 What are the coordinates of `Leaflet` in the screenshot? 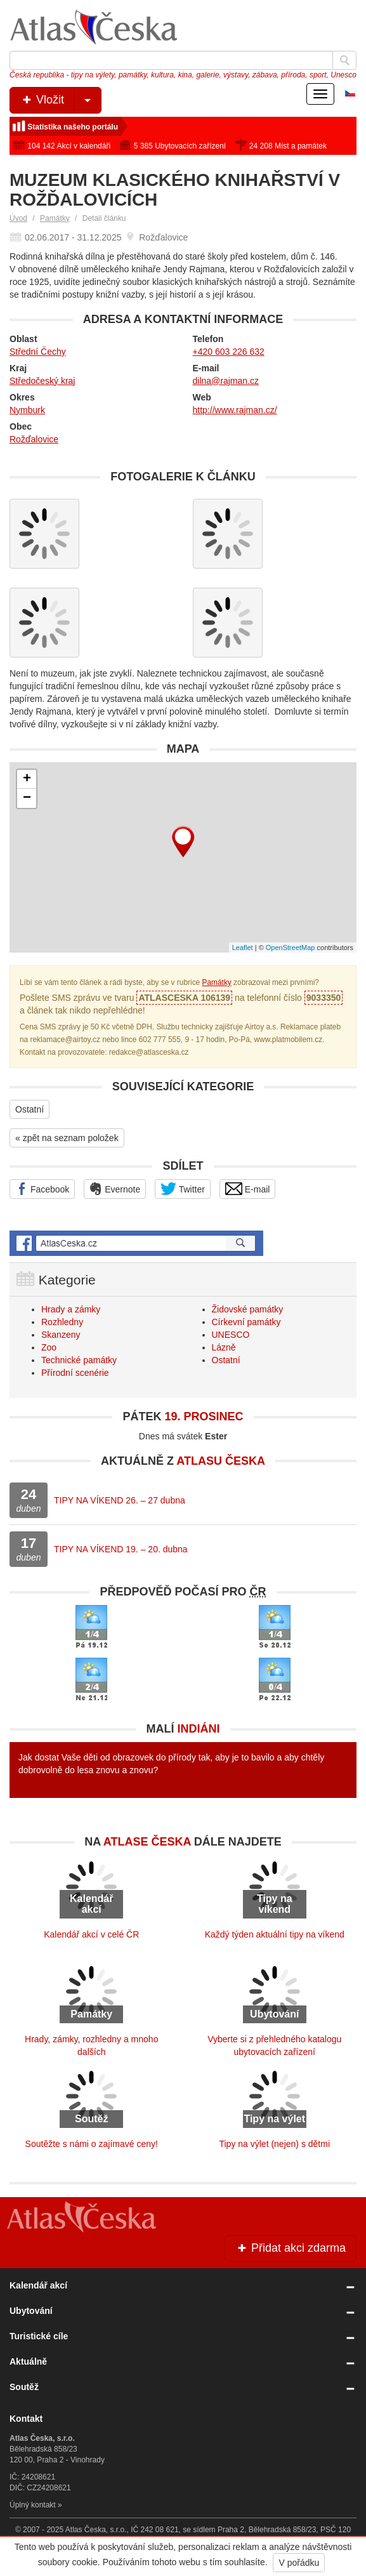 It's located at (242, 947).